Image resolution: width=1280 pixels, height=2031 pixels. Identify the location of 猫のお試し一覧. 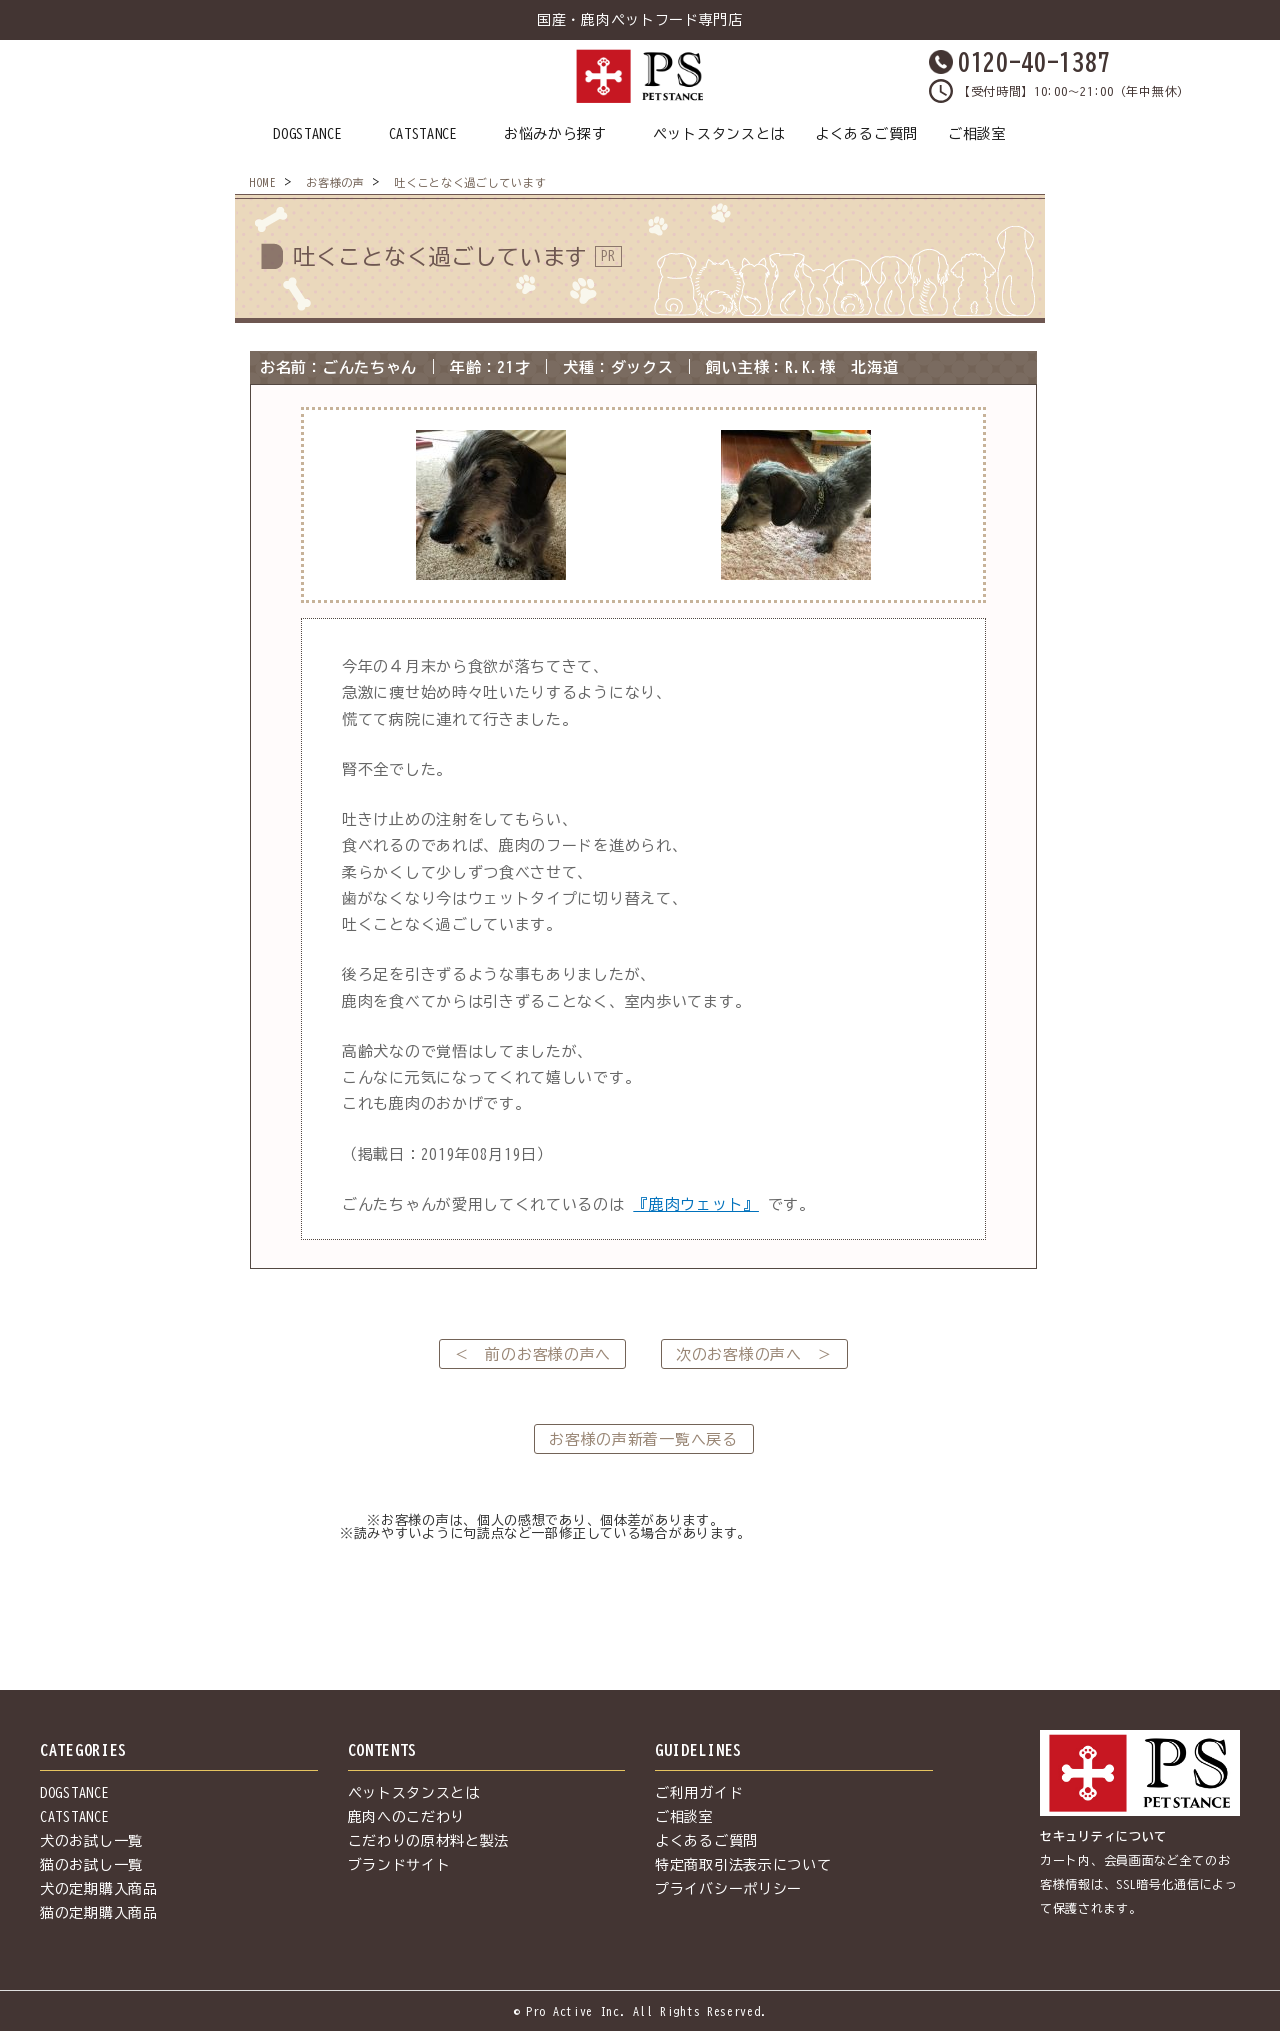
(91, 1865).